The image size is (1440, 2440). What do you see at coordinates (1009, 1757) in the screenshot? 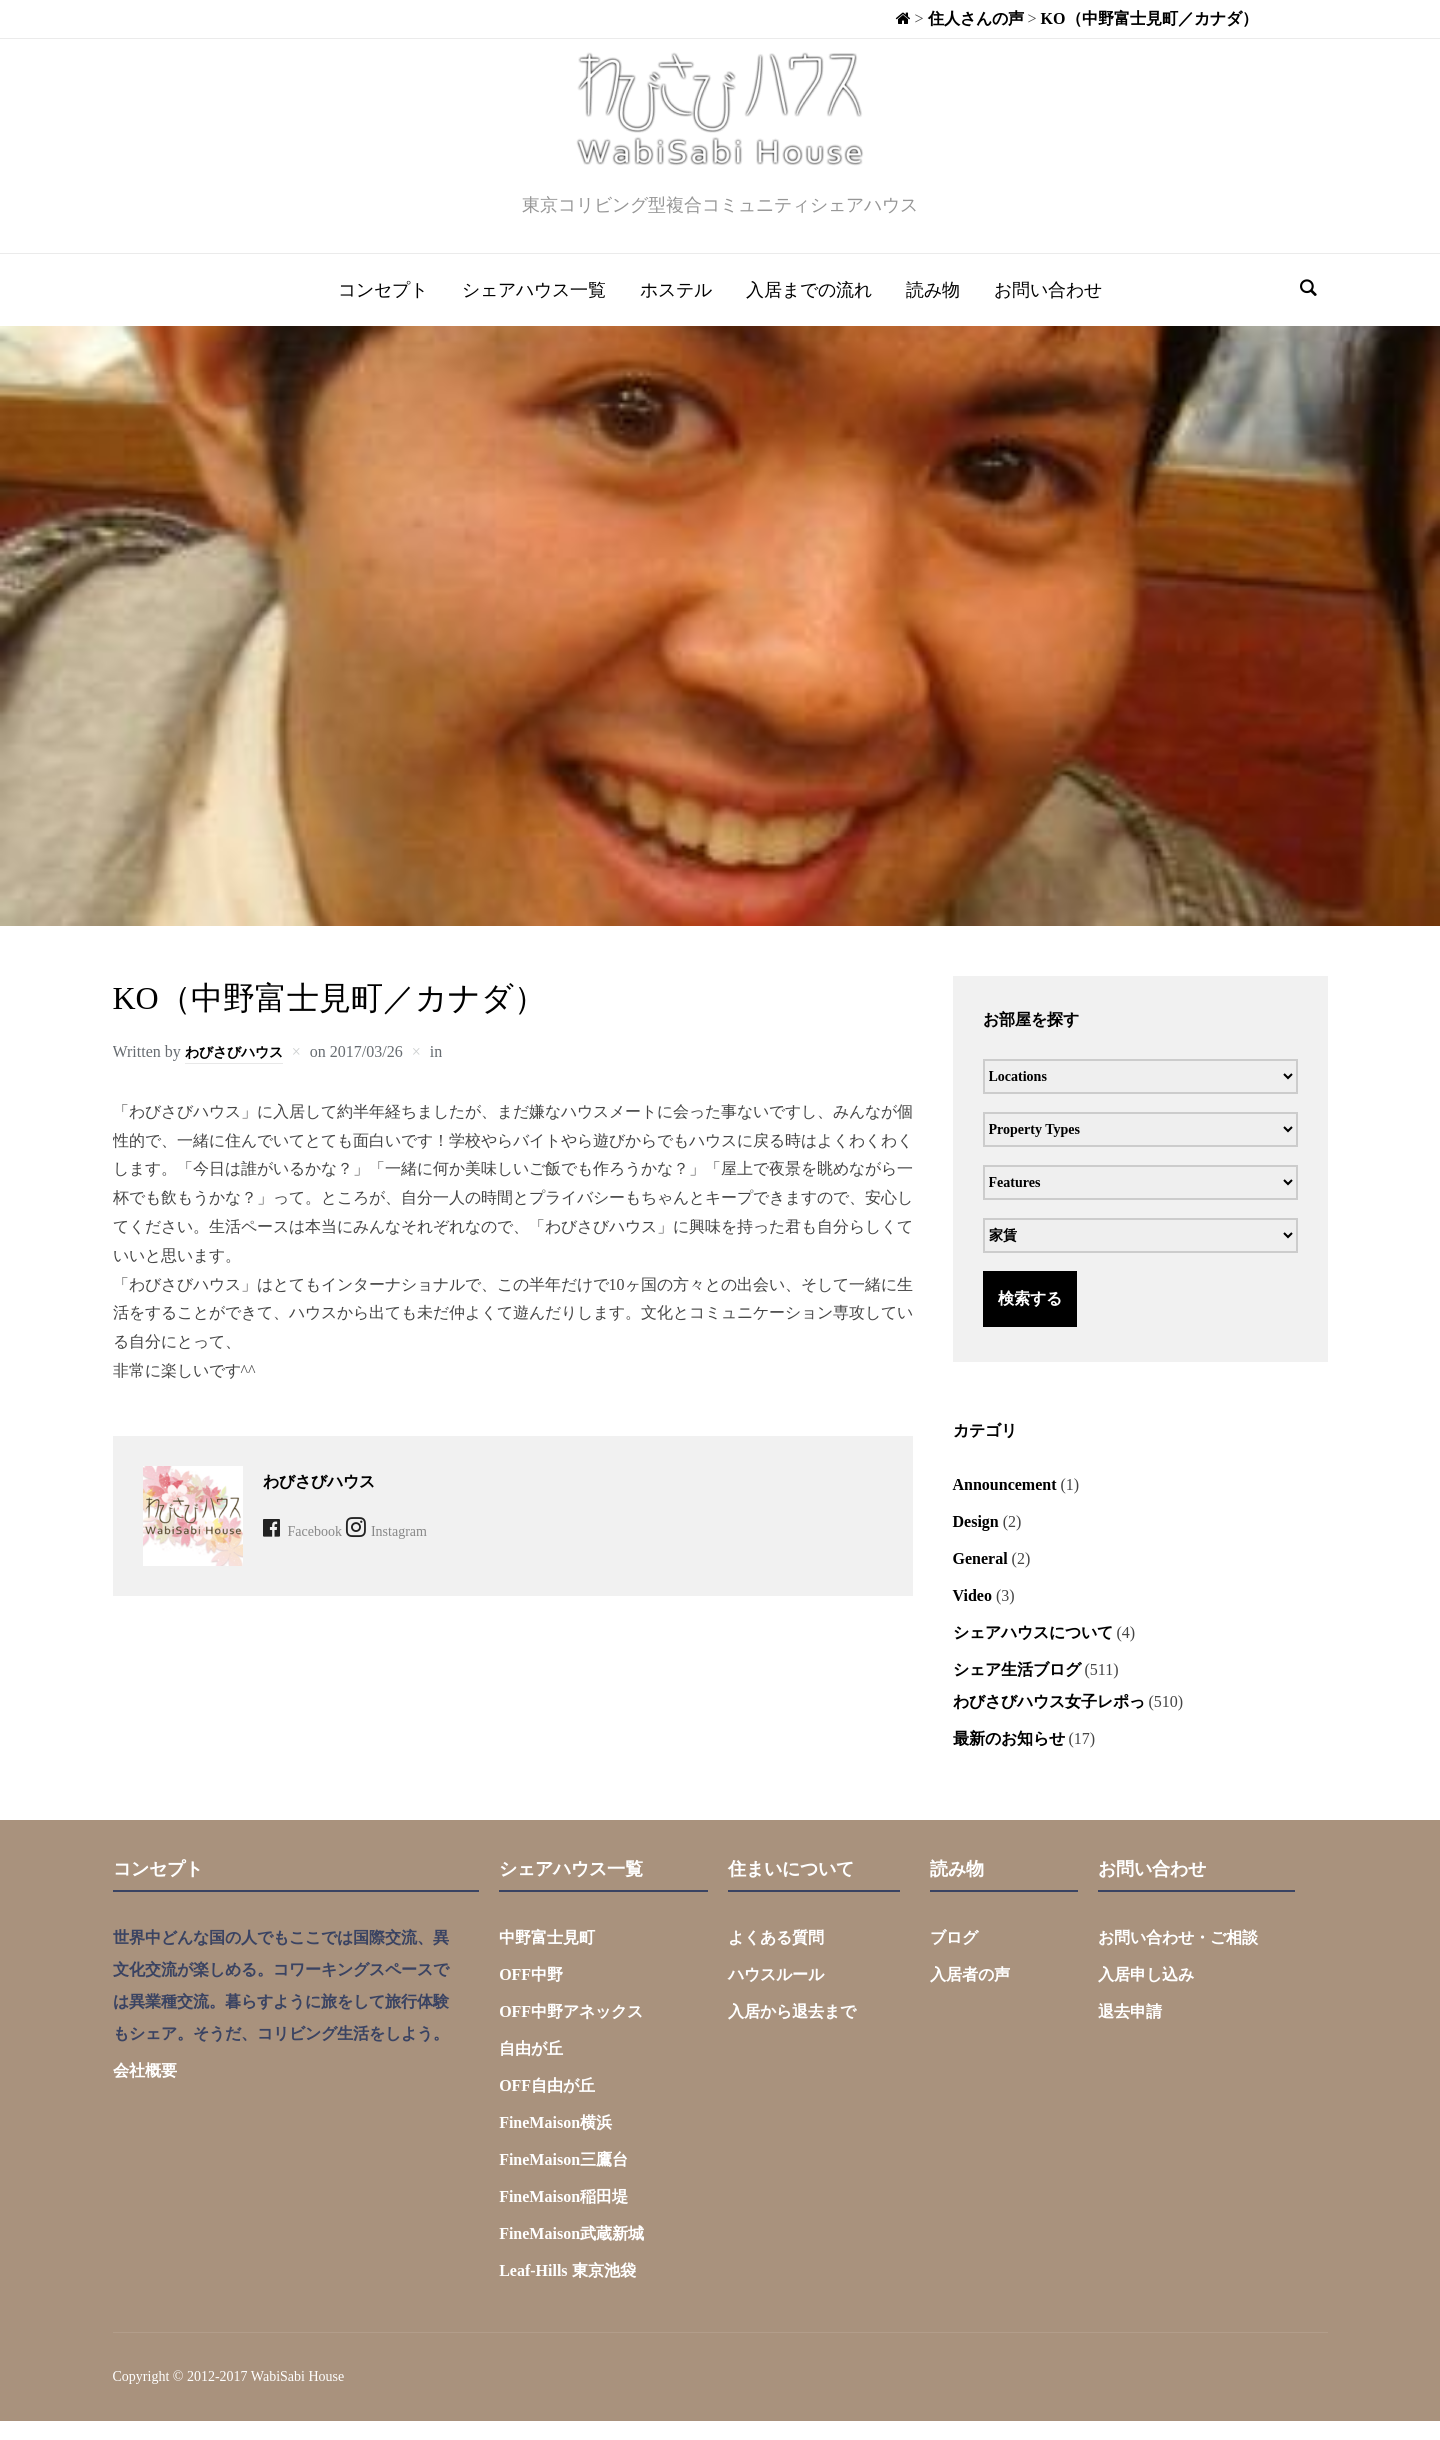
I see `最新のお知らせ` at bounding box center [1009, 1757].